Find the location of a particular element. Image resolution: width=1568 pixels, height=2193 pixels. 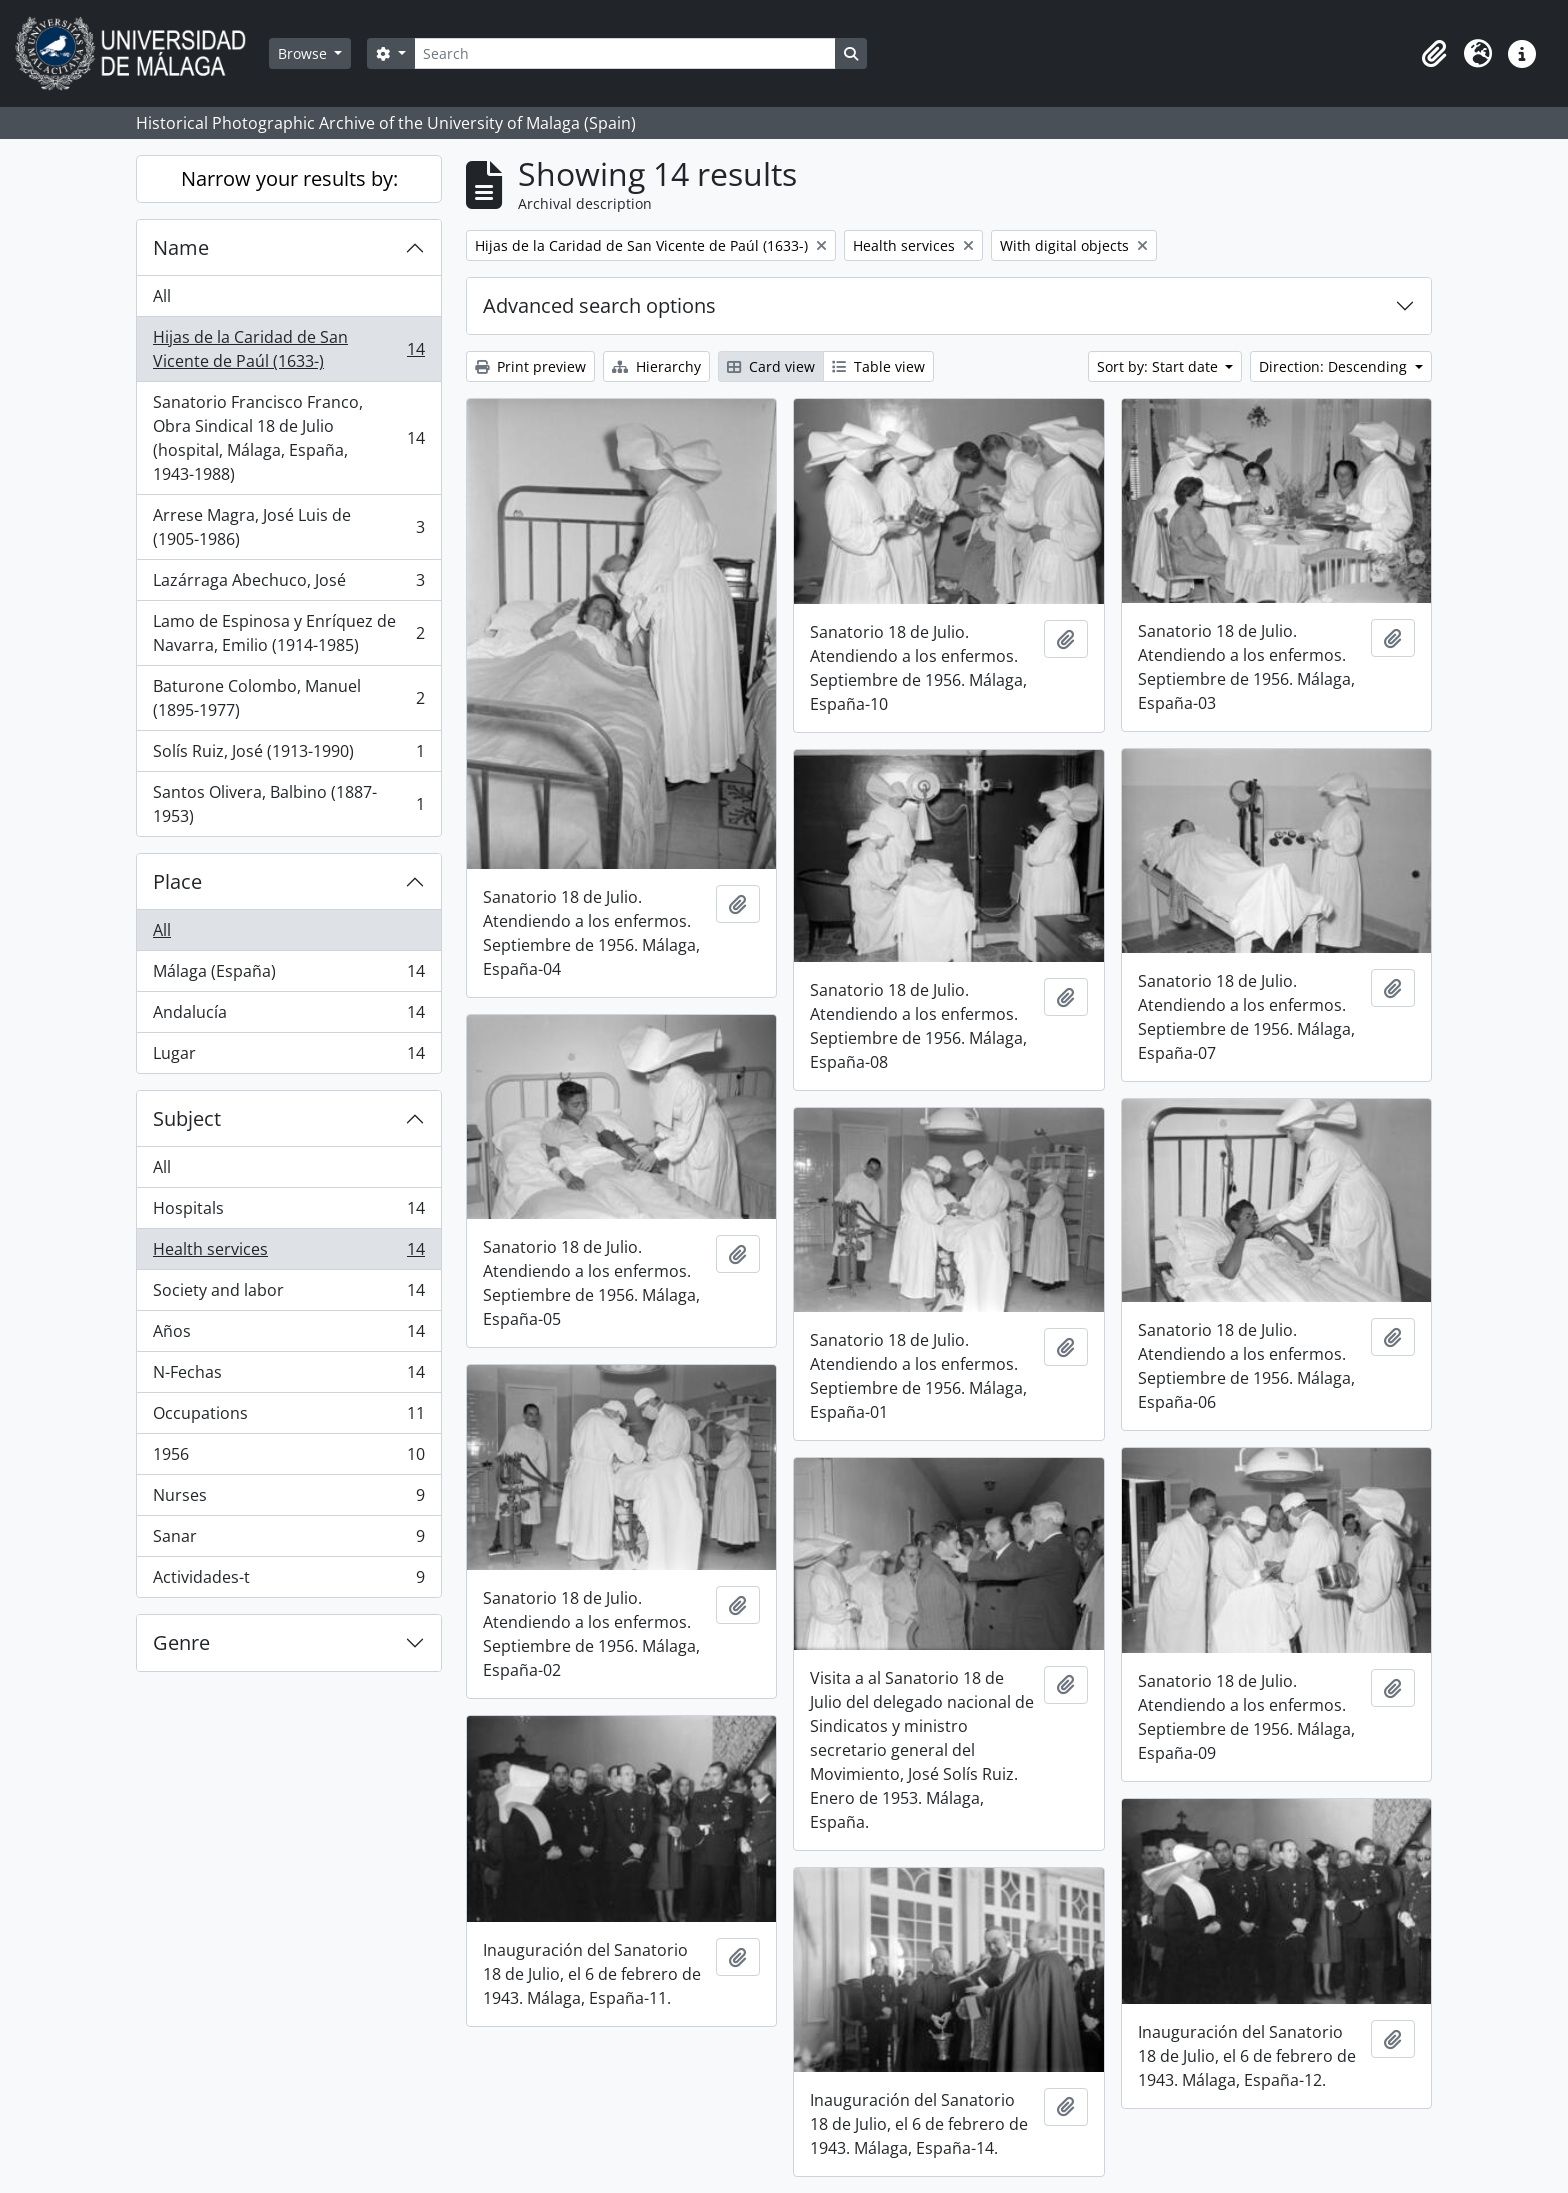

Narrow your results by: is located at coordinates (289, 178).